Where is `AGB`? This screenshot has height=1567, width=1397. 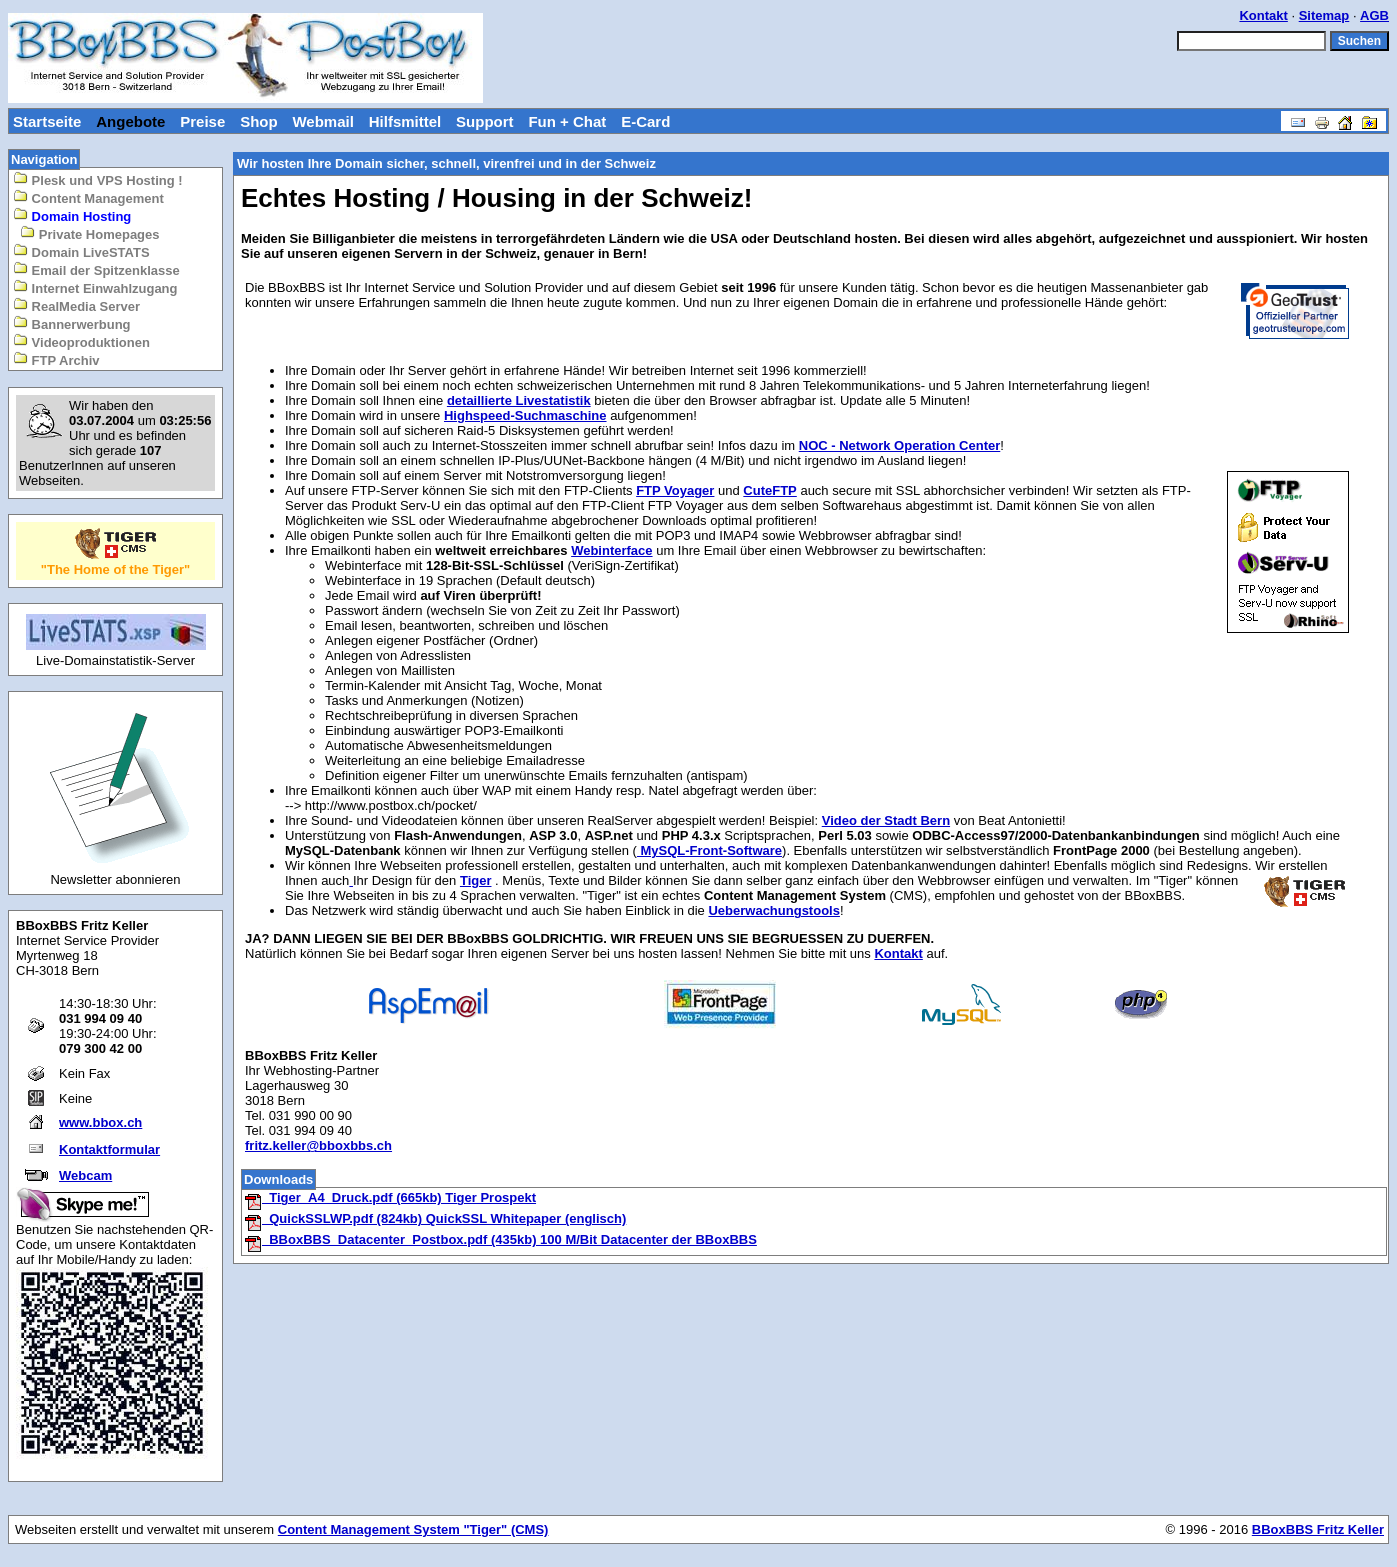 AGB is located at coordinates (1374, 15).